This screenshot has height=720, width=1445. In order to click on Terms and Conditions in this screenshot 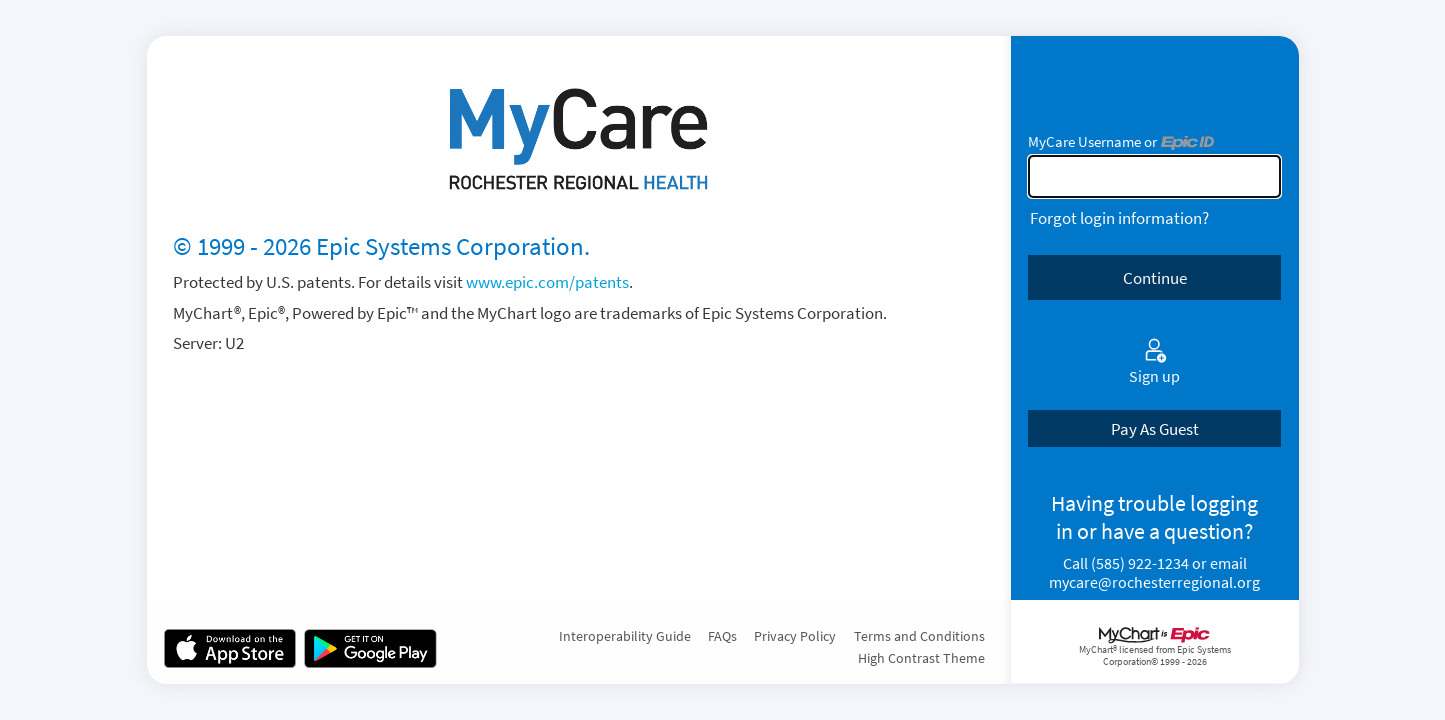, I will do `click(919, 636)`.